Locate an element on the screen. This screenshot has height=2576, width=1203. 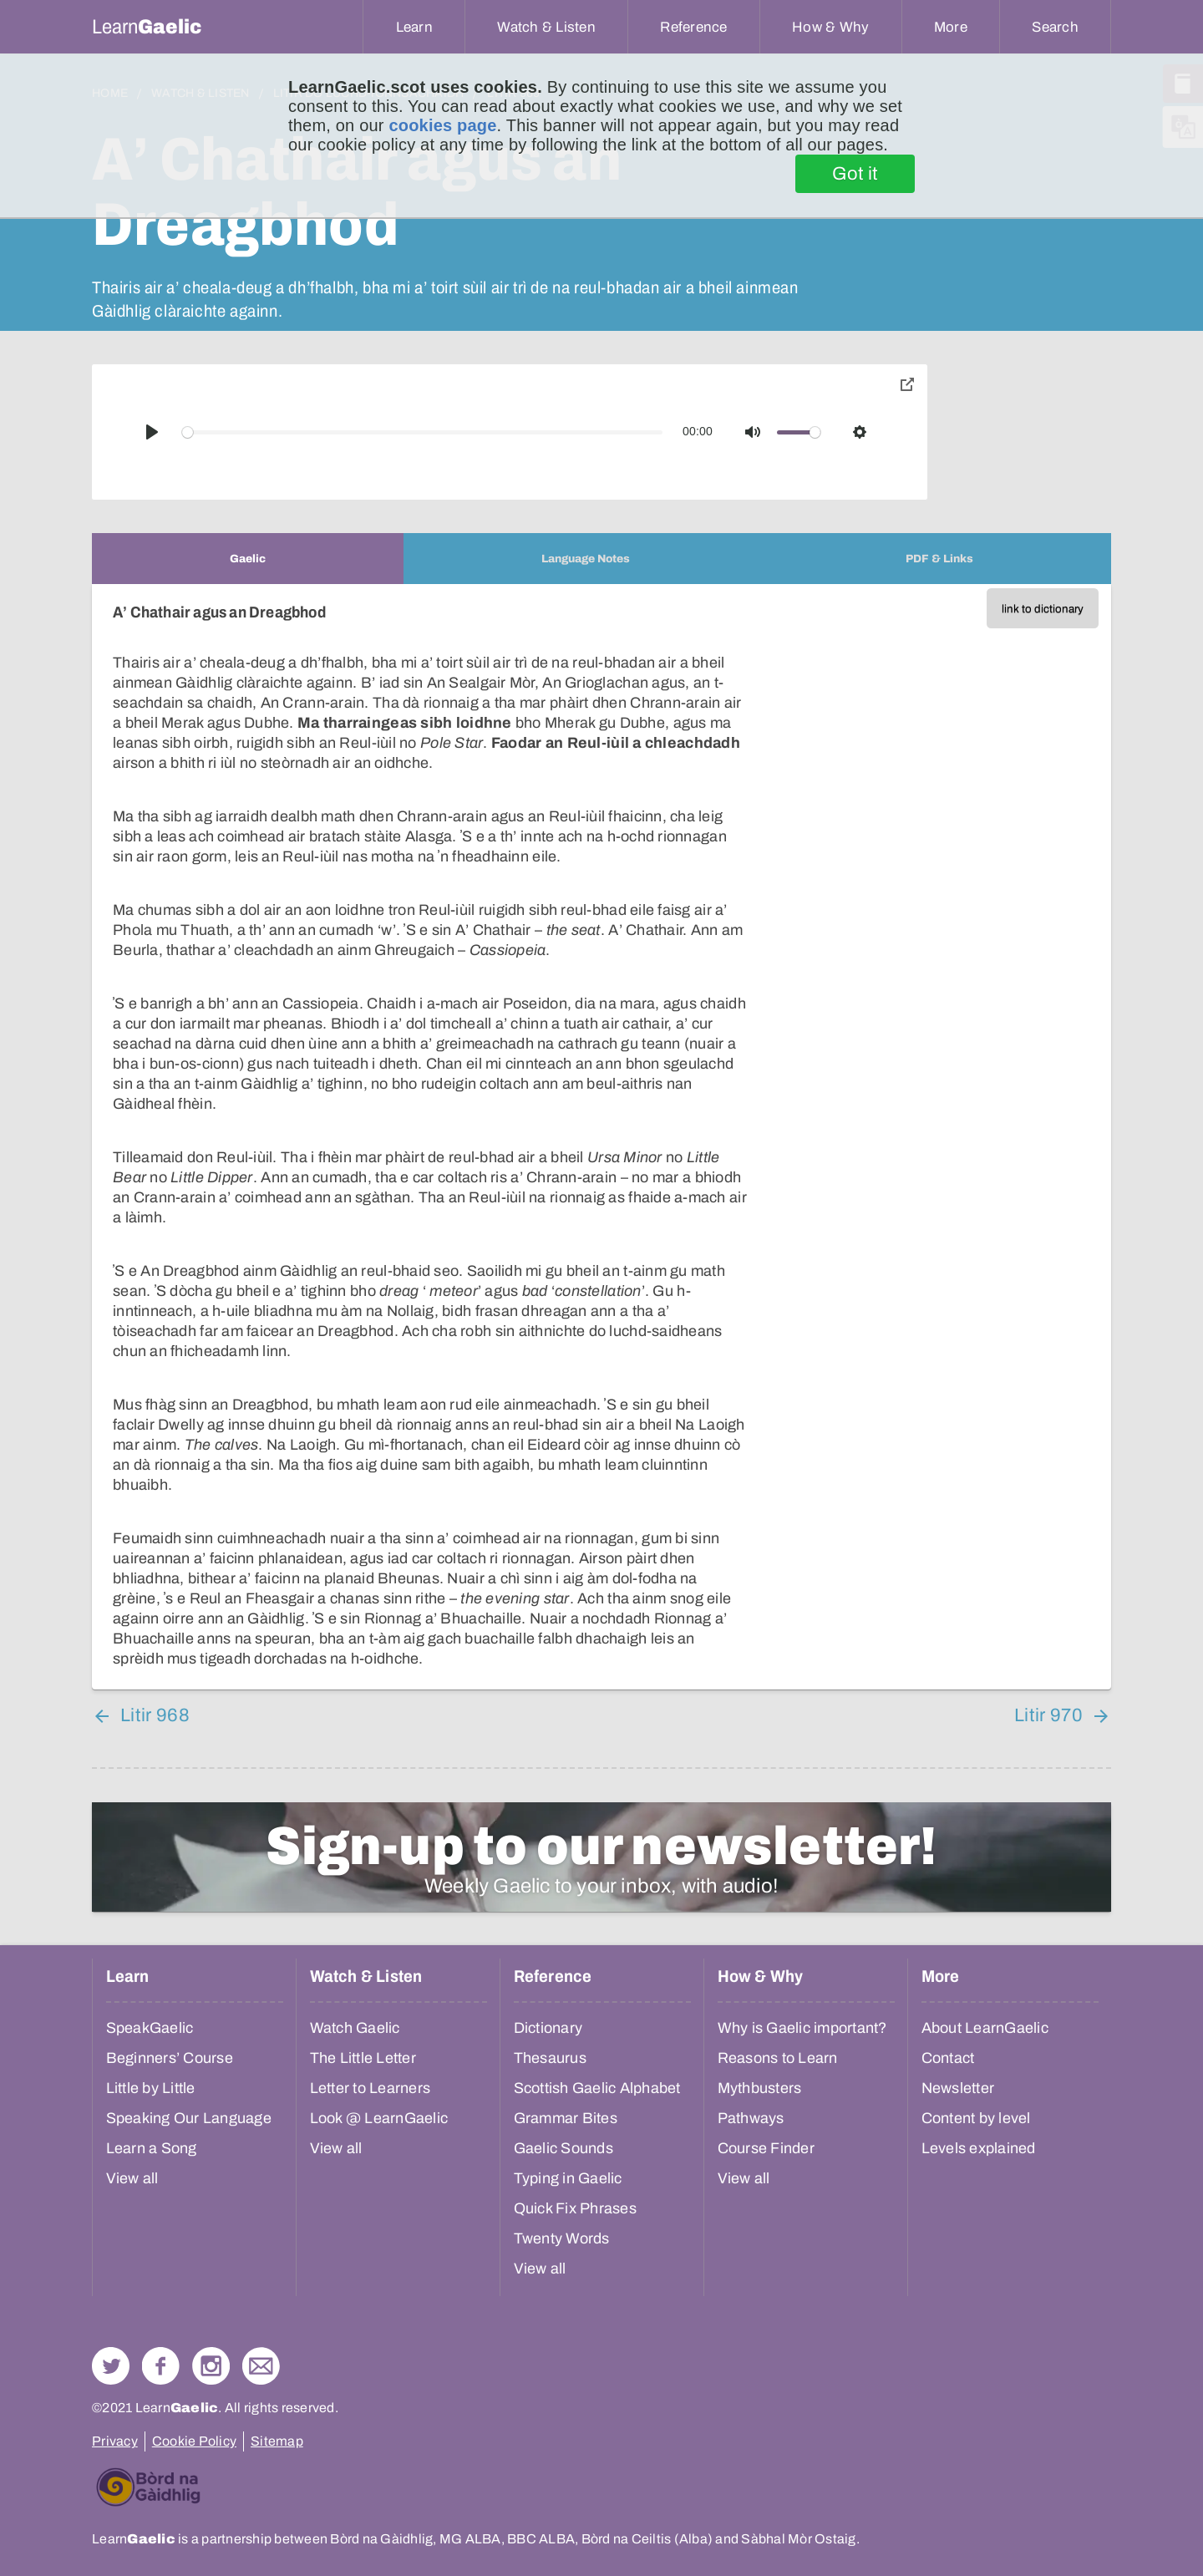
Contact Us is located at coordinates (261, 2366).